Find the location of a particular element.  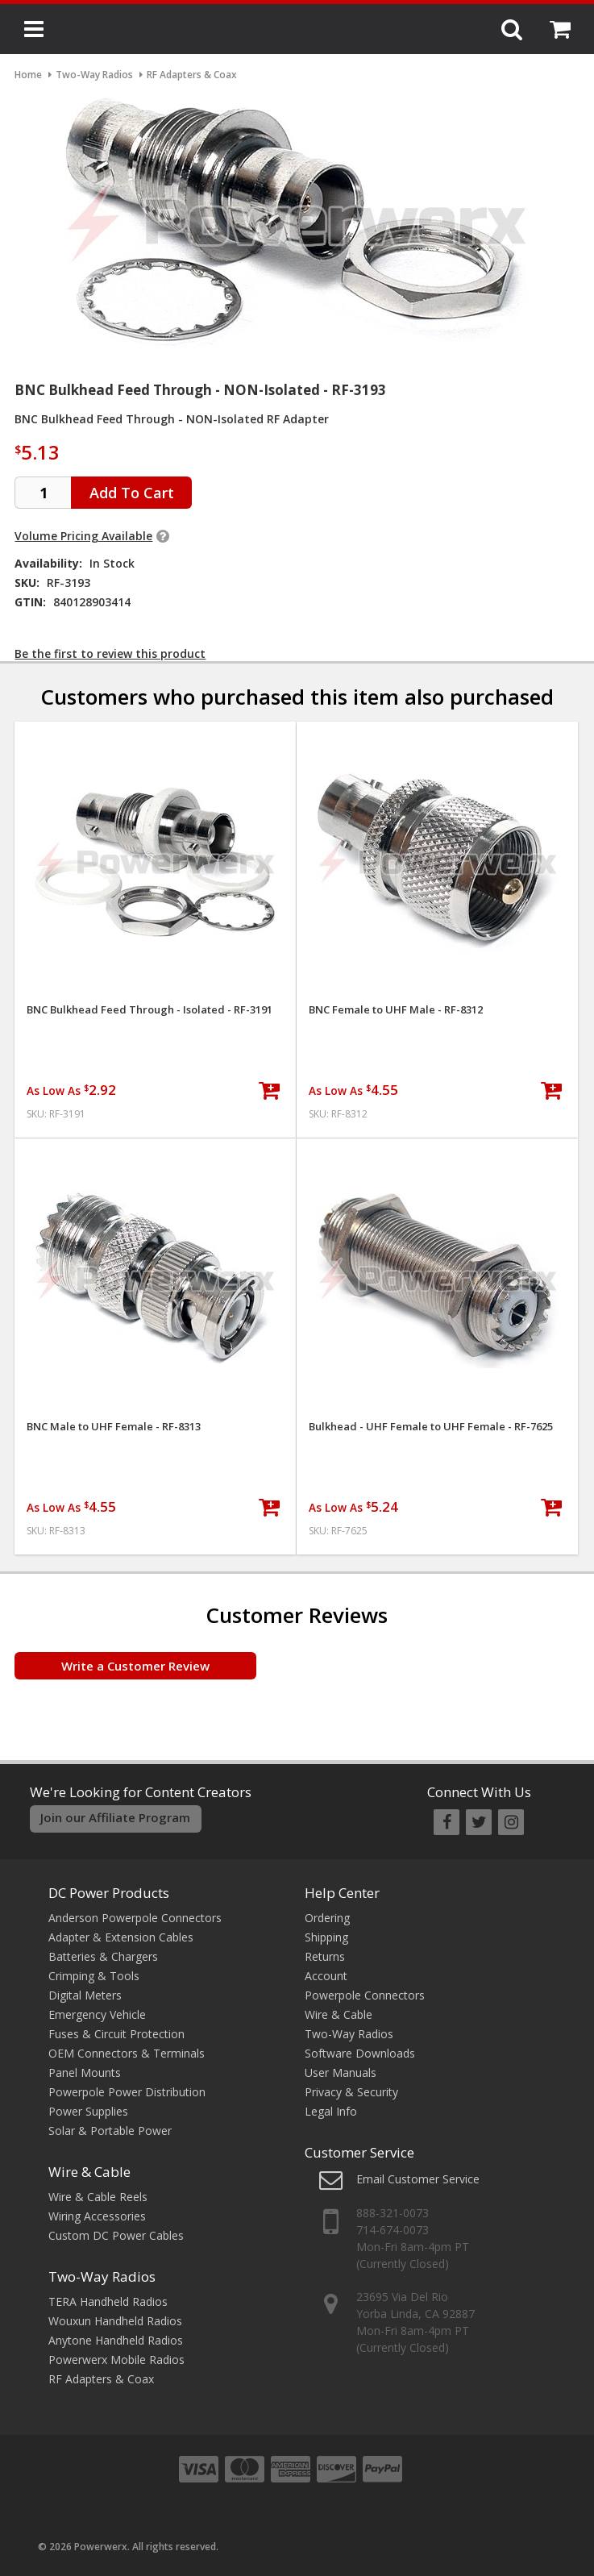

Emergency Vehicle is located at coordinates (97, 2014).